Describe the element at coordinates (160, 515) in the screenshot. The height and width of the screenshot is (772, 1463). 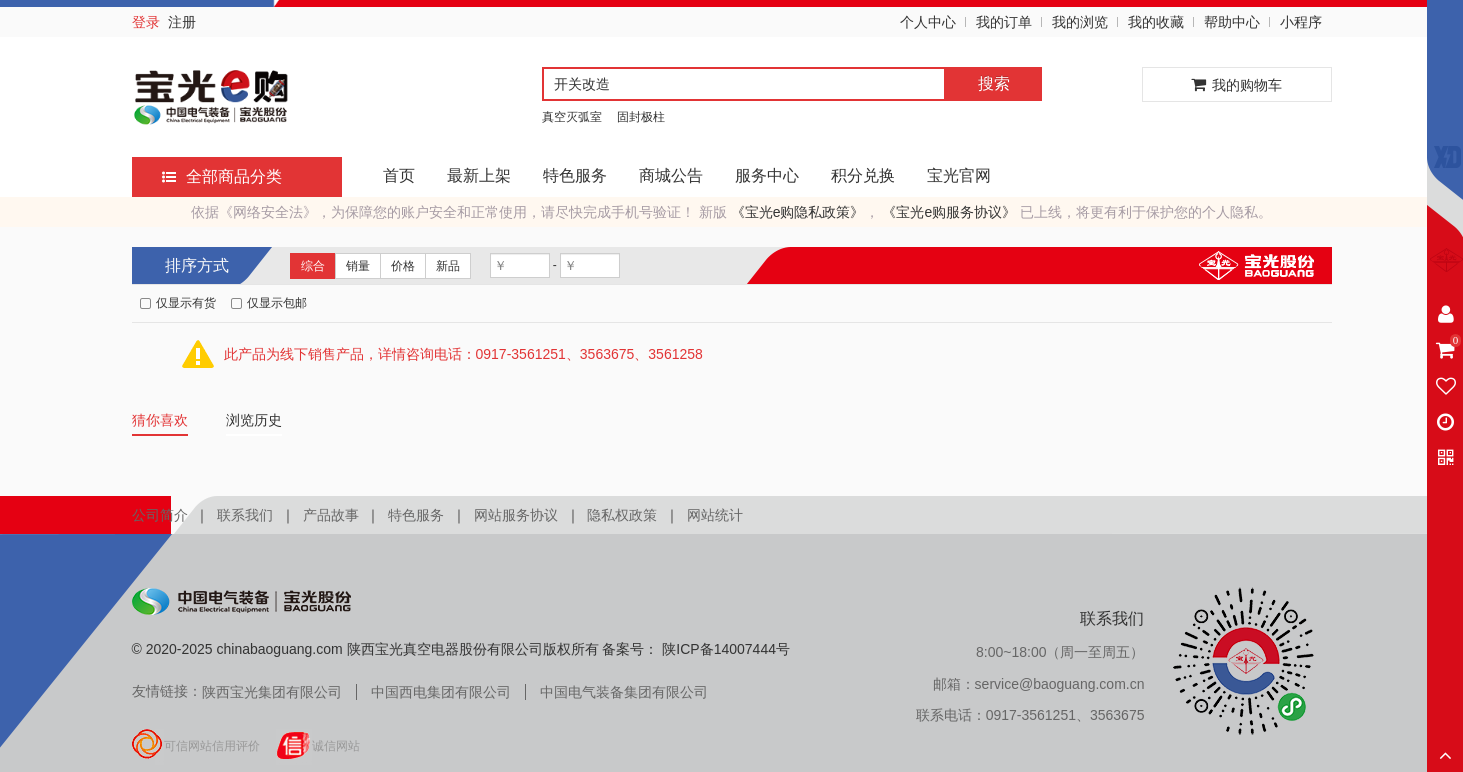
I see `公司简介` at that location.